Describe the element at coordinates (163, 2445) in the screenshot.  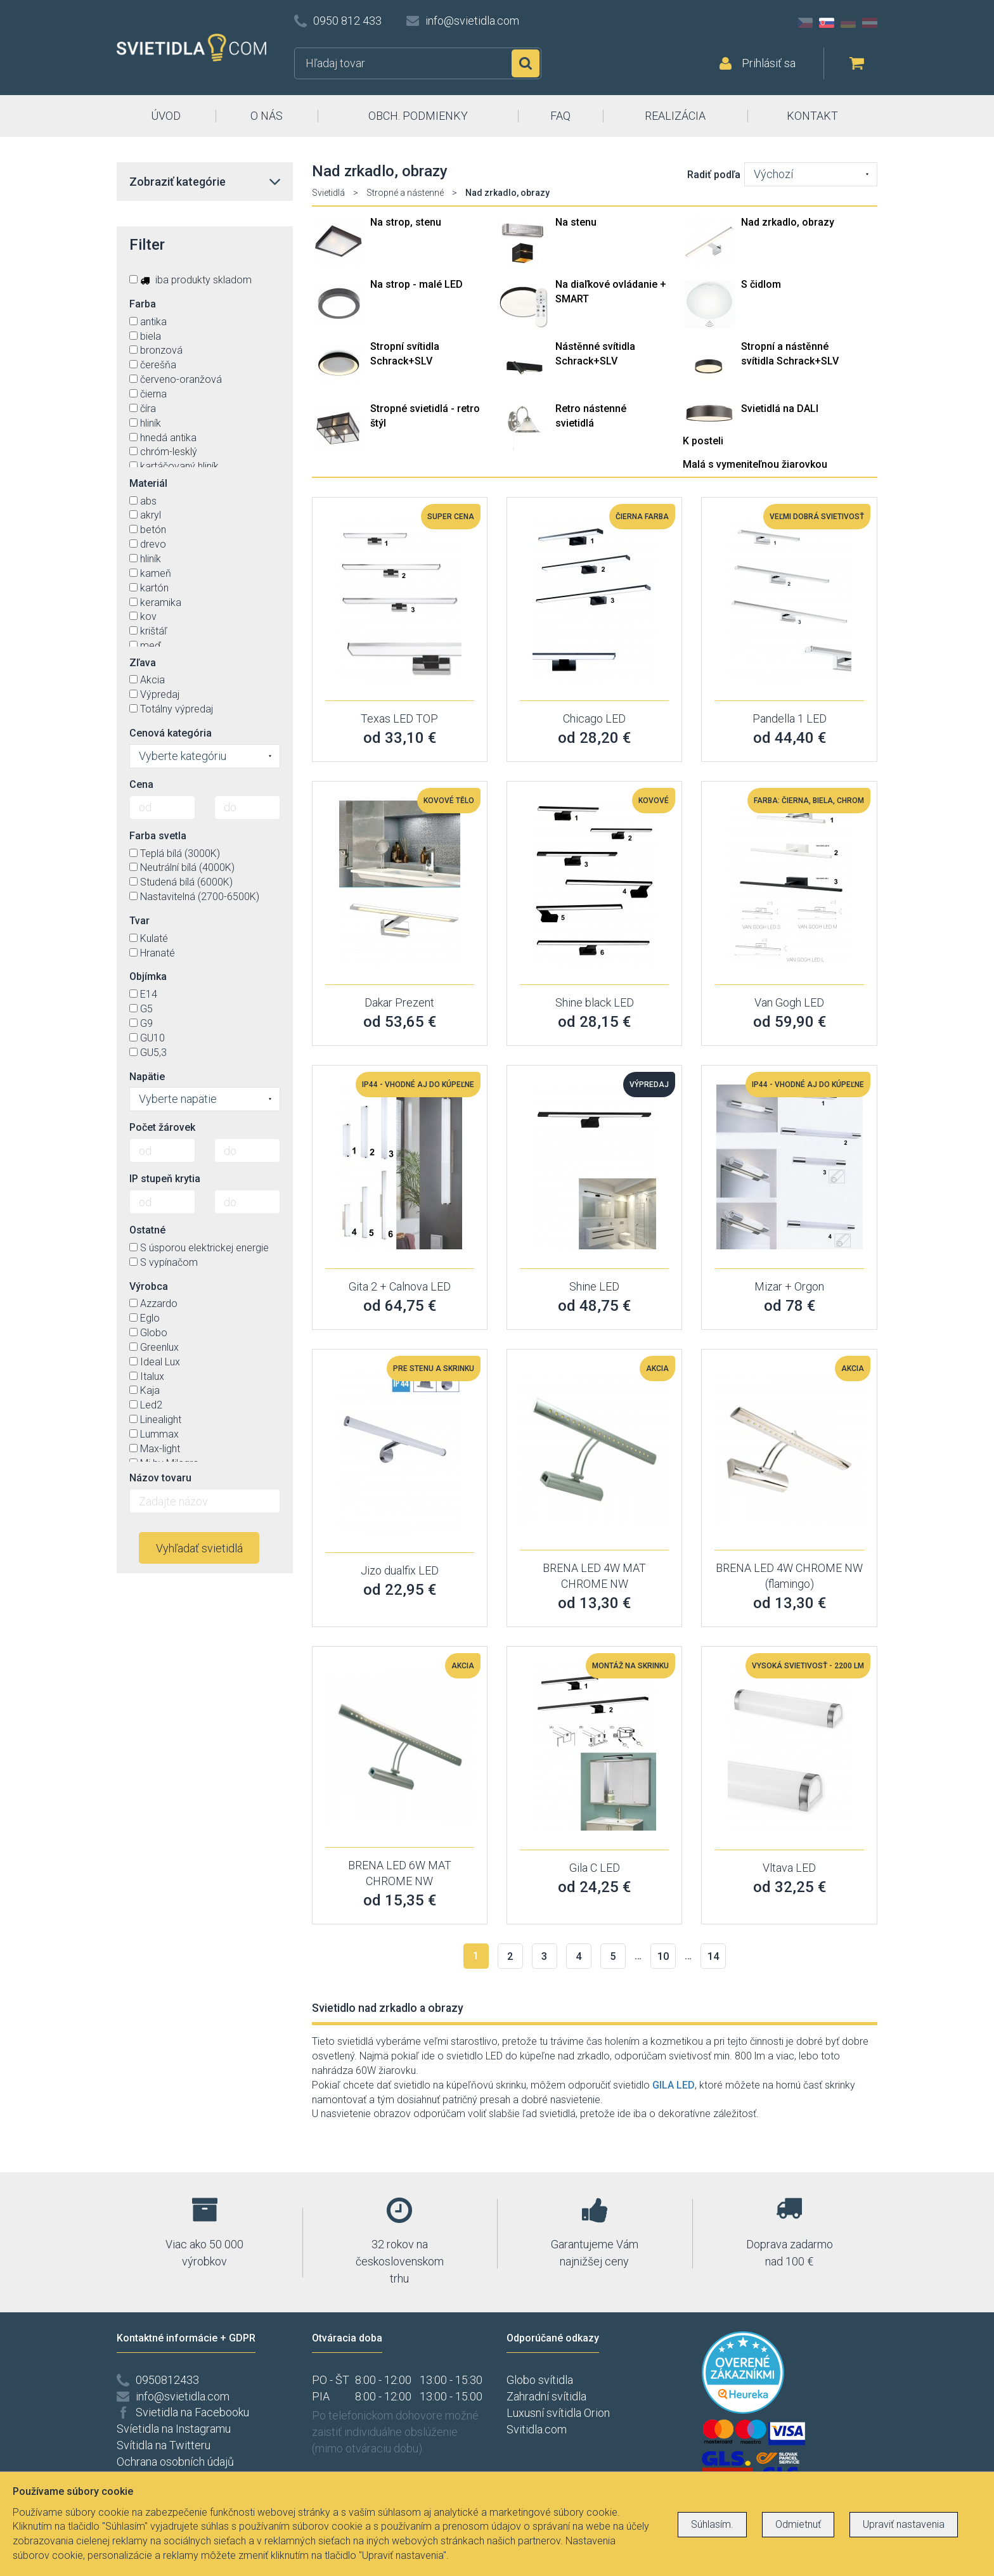
I see `Svítidla na Twitteru` at that location.